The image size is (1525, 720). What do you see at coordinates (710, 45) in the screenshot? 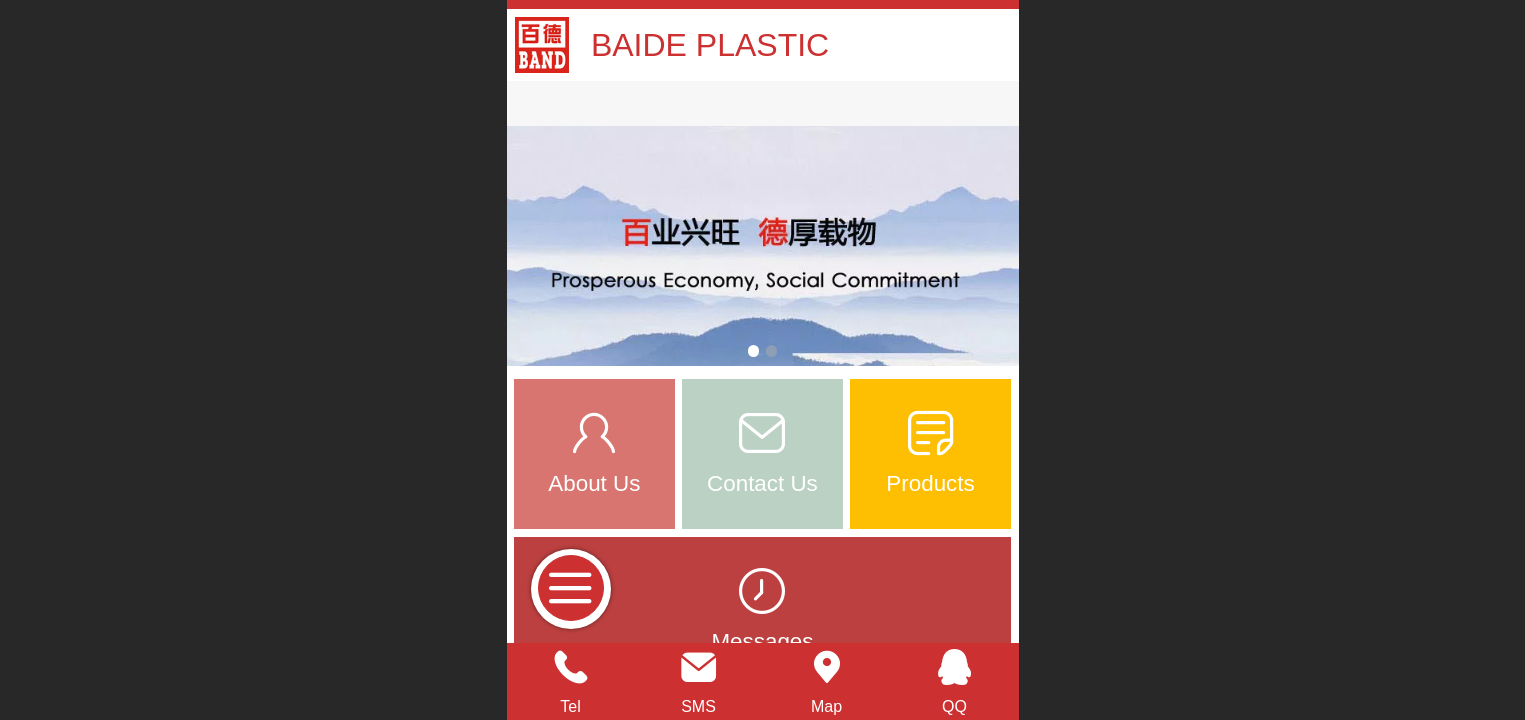
I see `BAIDE PLASTIC` at bounding box center [710, 45].